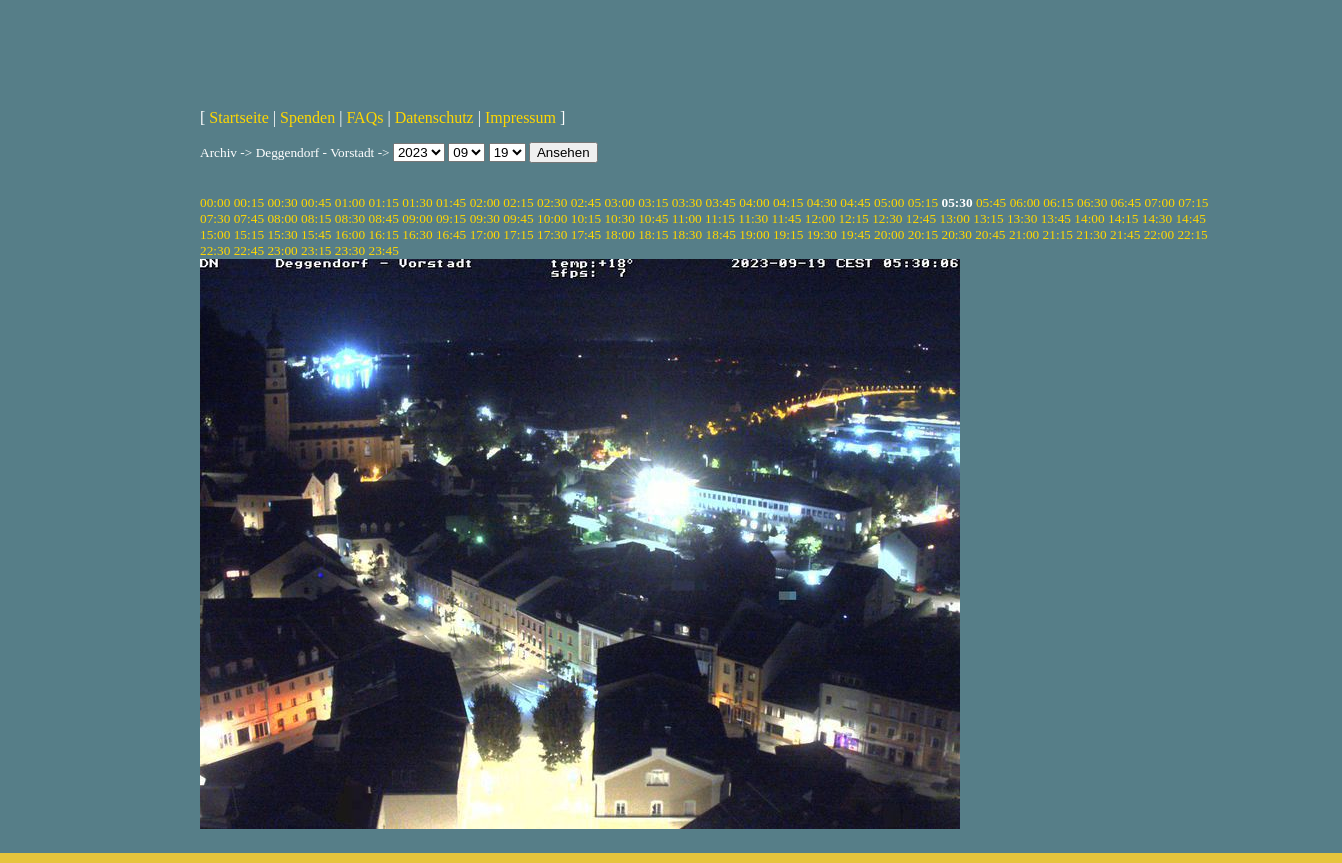  What do you see at coordinates (249, 250) in the screenshot?
I see `22:45` at bounding box center [249, 250].